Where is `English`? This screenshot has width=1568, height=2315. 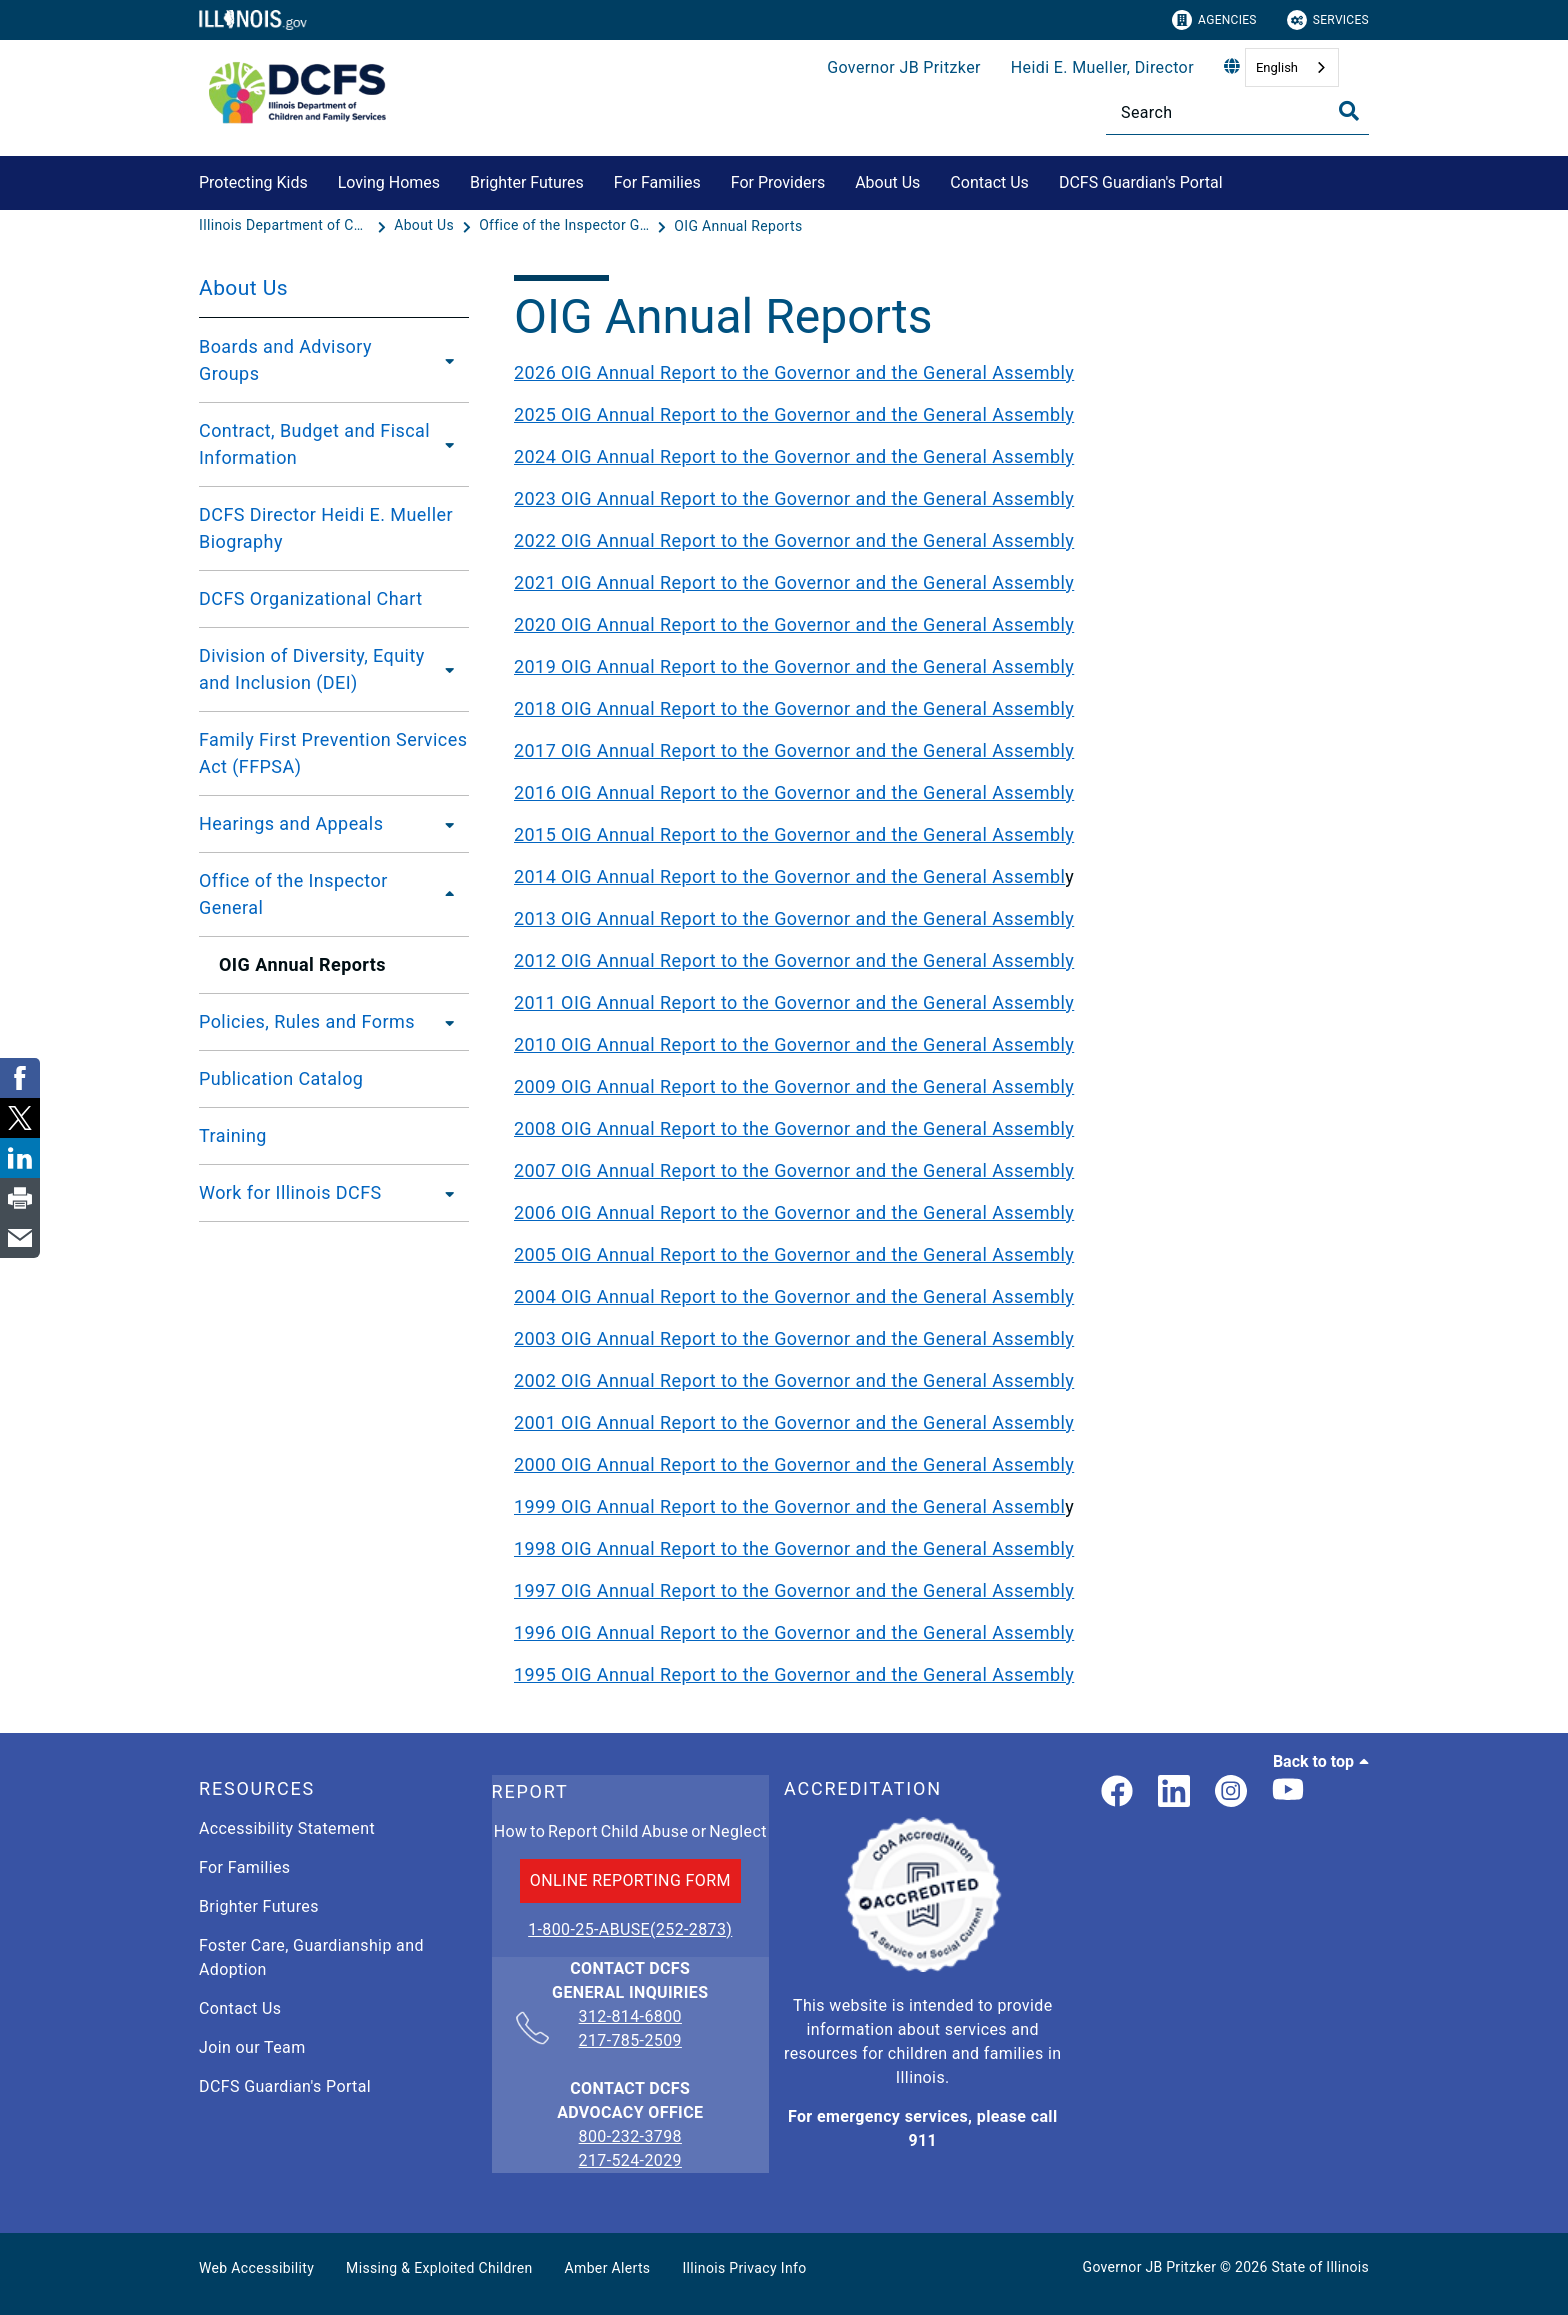 English is located at coordinates (1277, 67).